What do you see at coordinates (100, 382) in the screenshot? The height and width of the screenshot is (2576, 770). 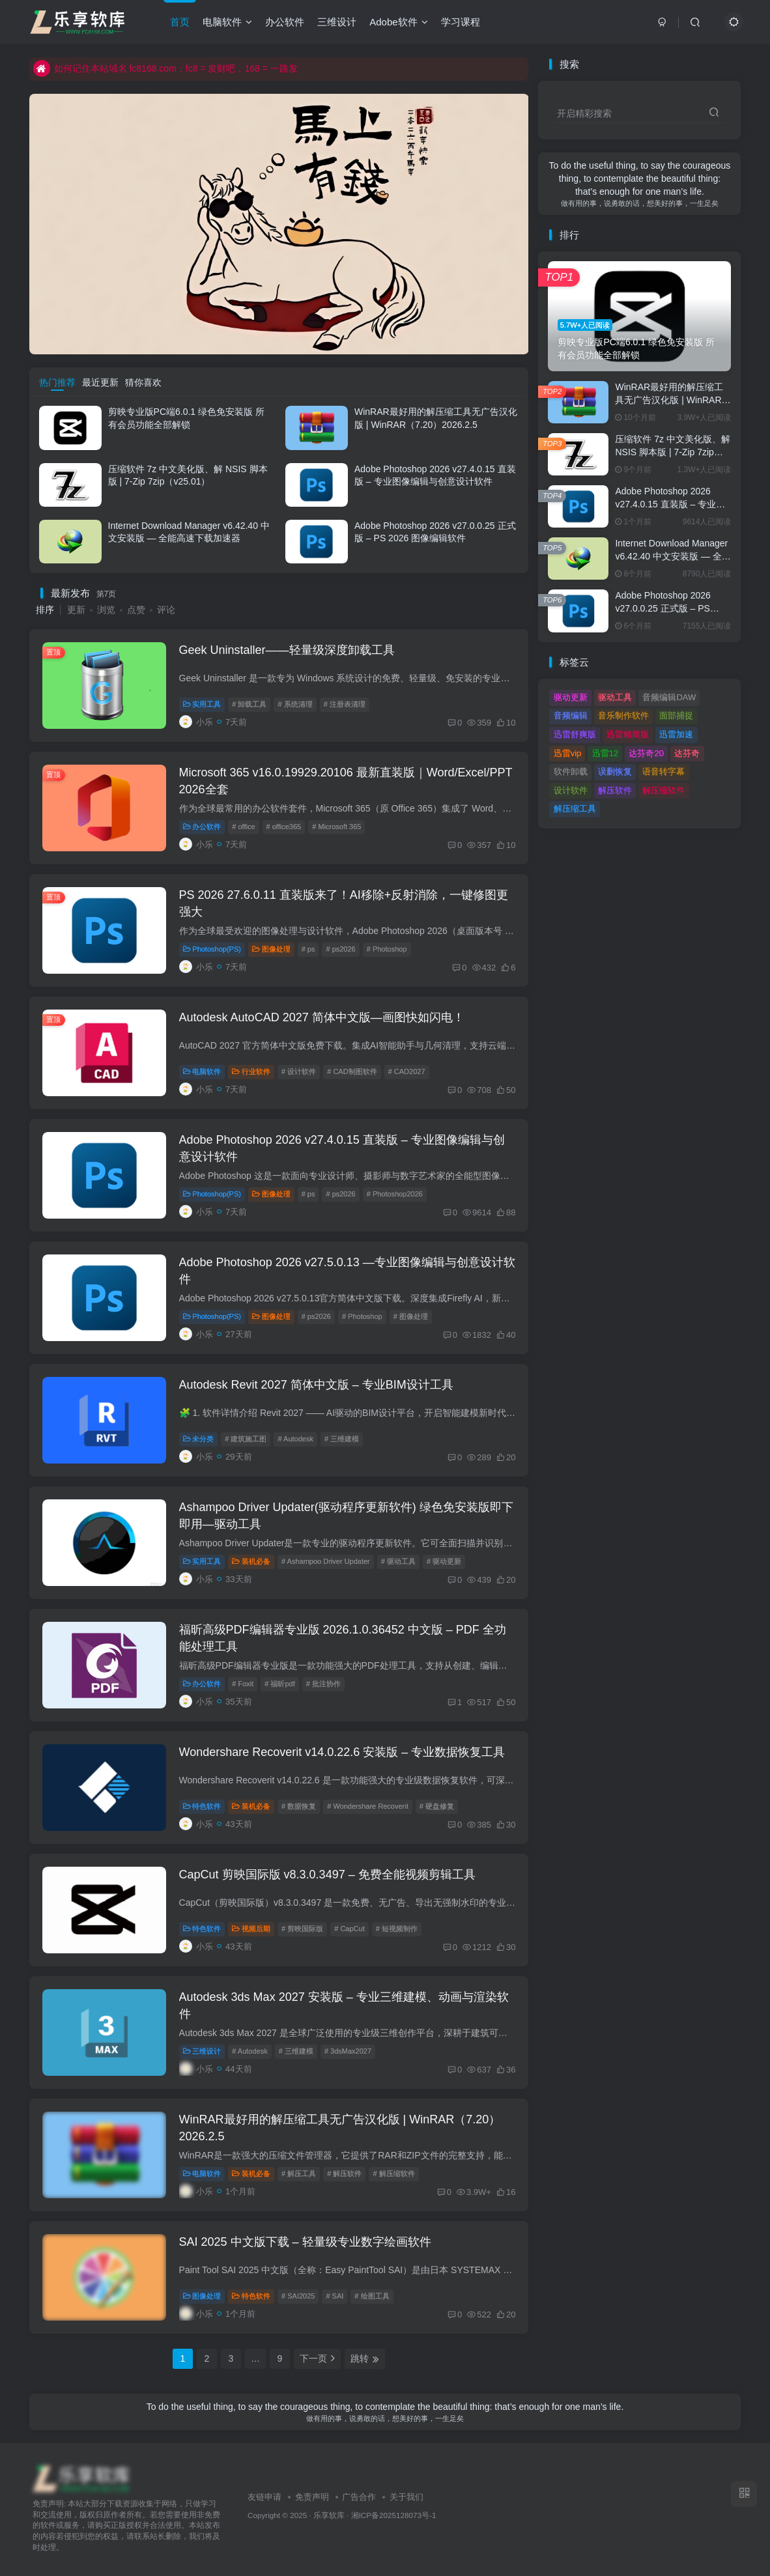 I see `最近更新` at bounding box center [100, 382].